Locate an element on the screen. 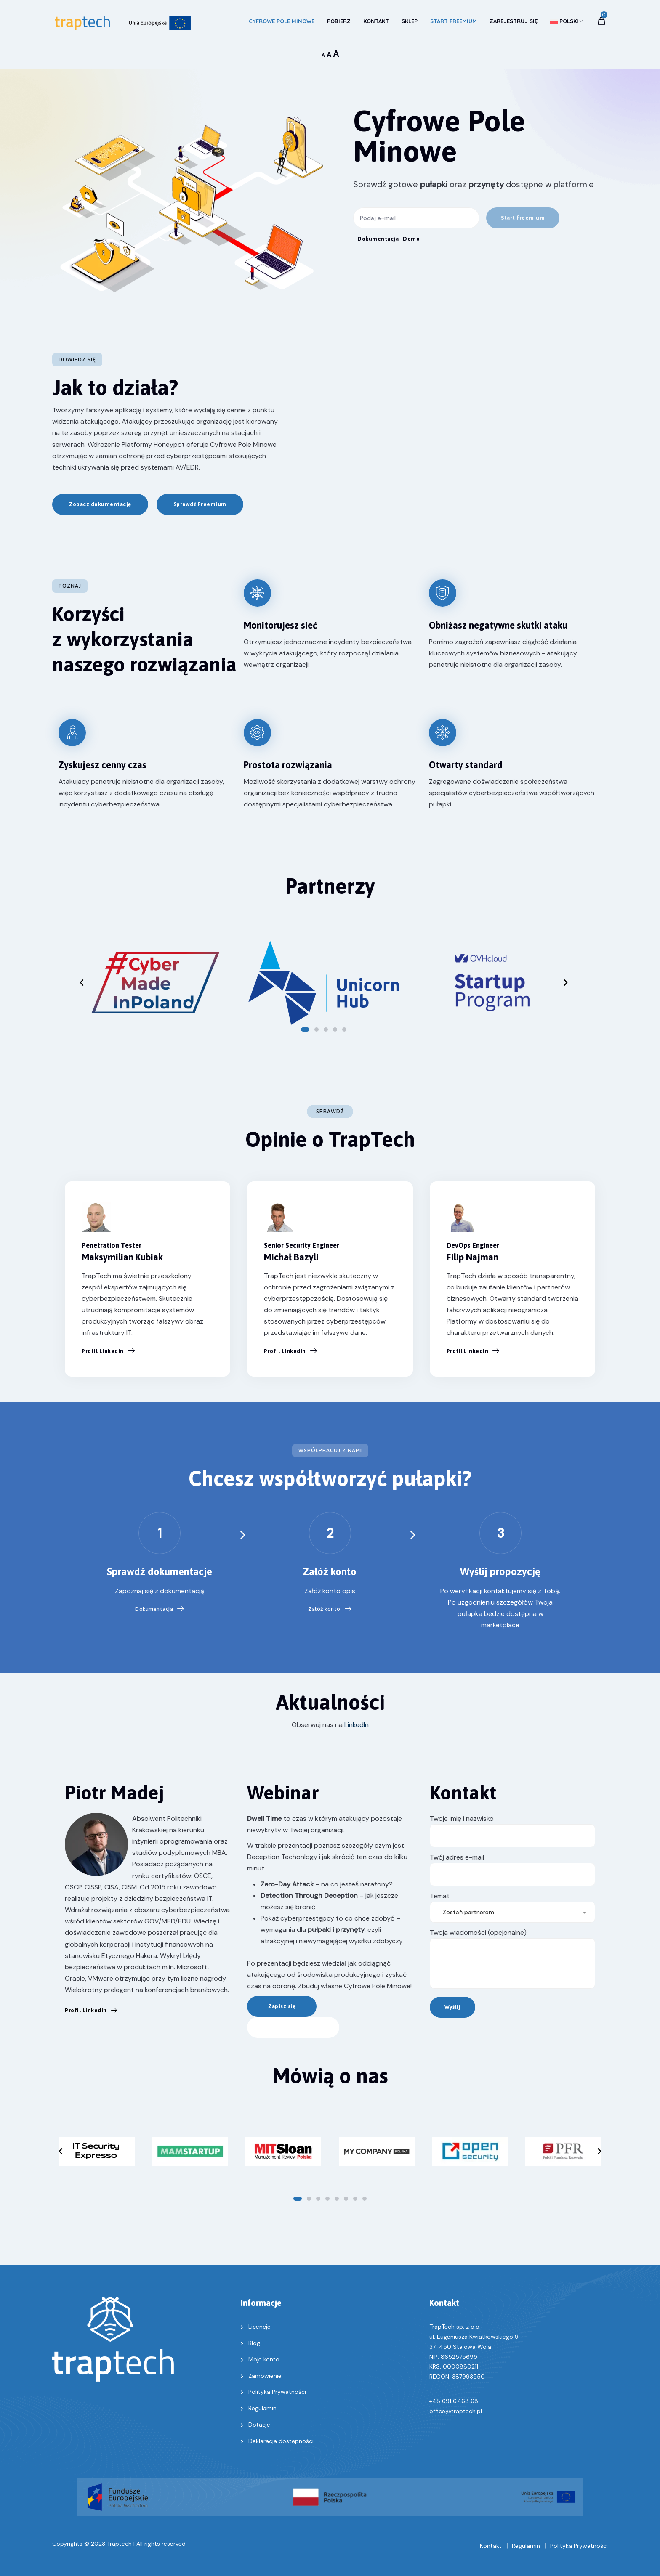 The height and width of the screenshot is (2576, 660). Twoja wiadomości (opcjonalne) is located at coordinates (512, 1958).